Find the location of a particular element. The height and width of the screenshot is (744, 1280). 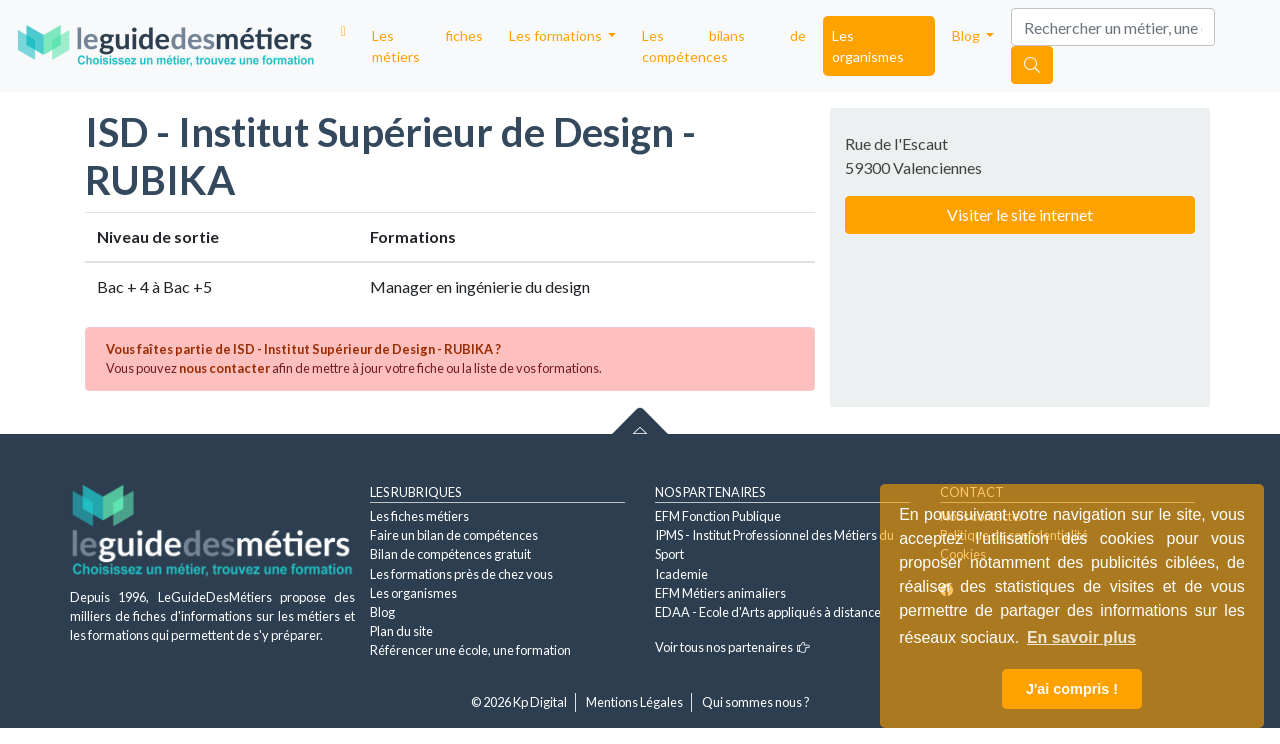

Les organismes is located at coordinates (868, 46).